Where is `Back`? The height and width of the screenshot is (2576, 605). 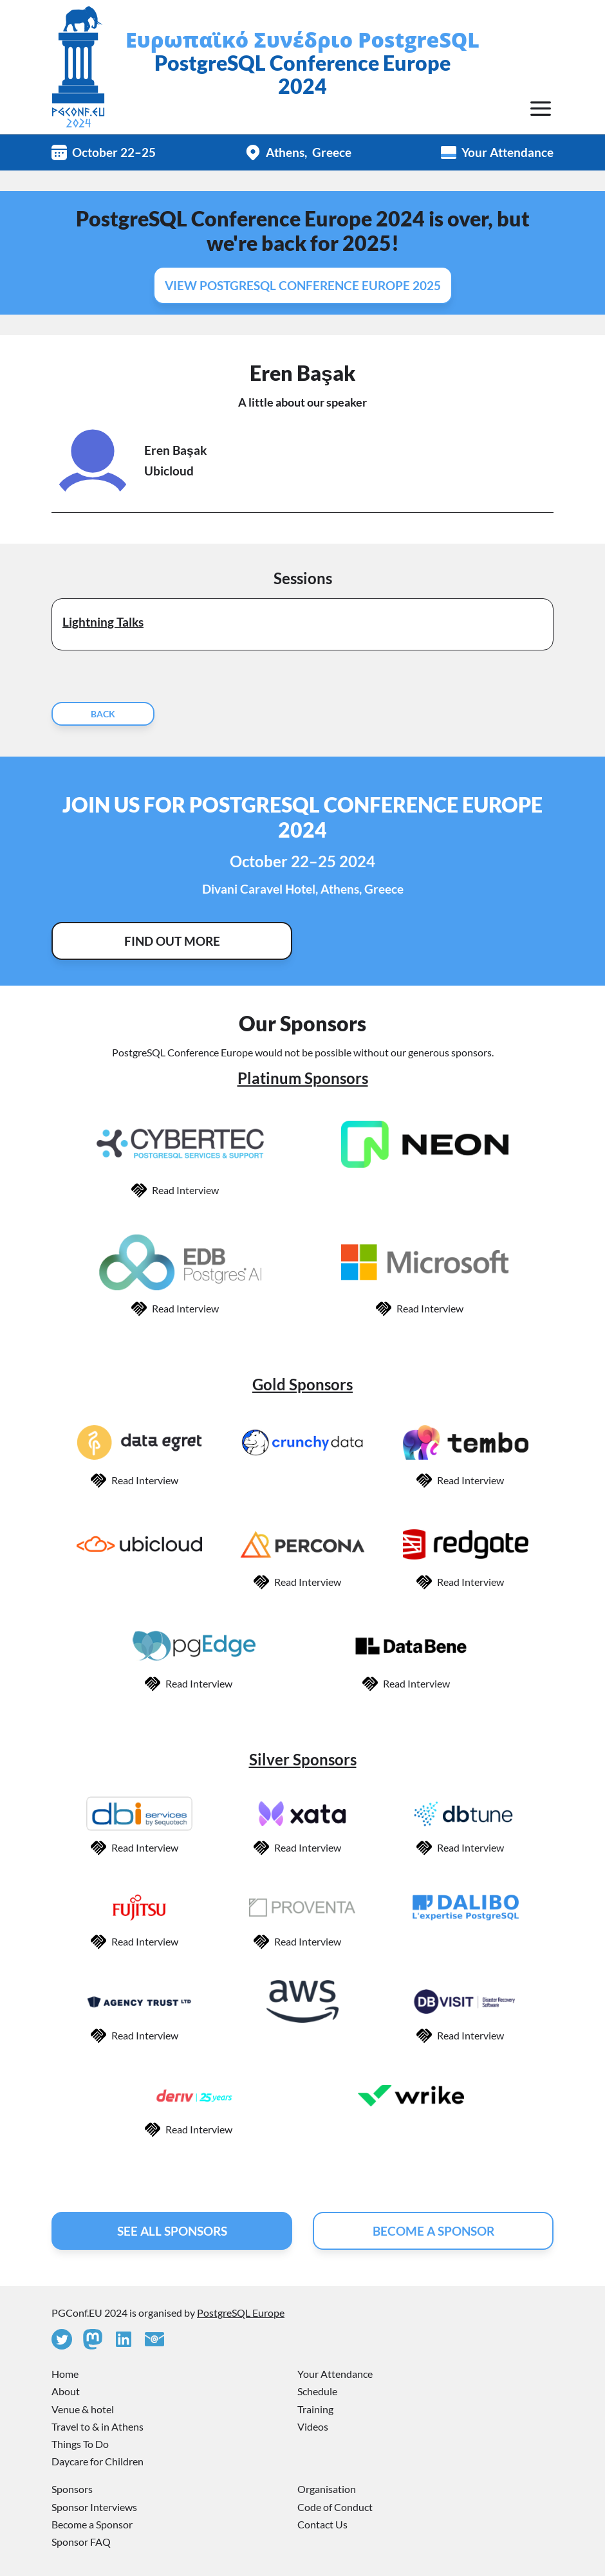 Back is located at coordinates (103, 713).